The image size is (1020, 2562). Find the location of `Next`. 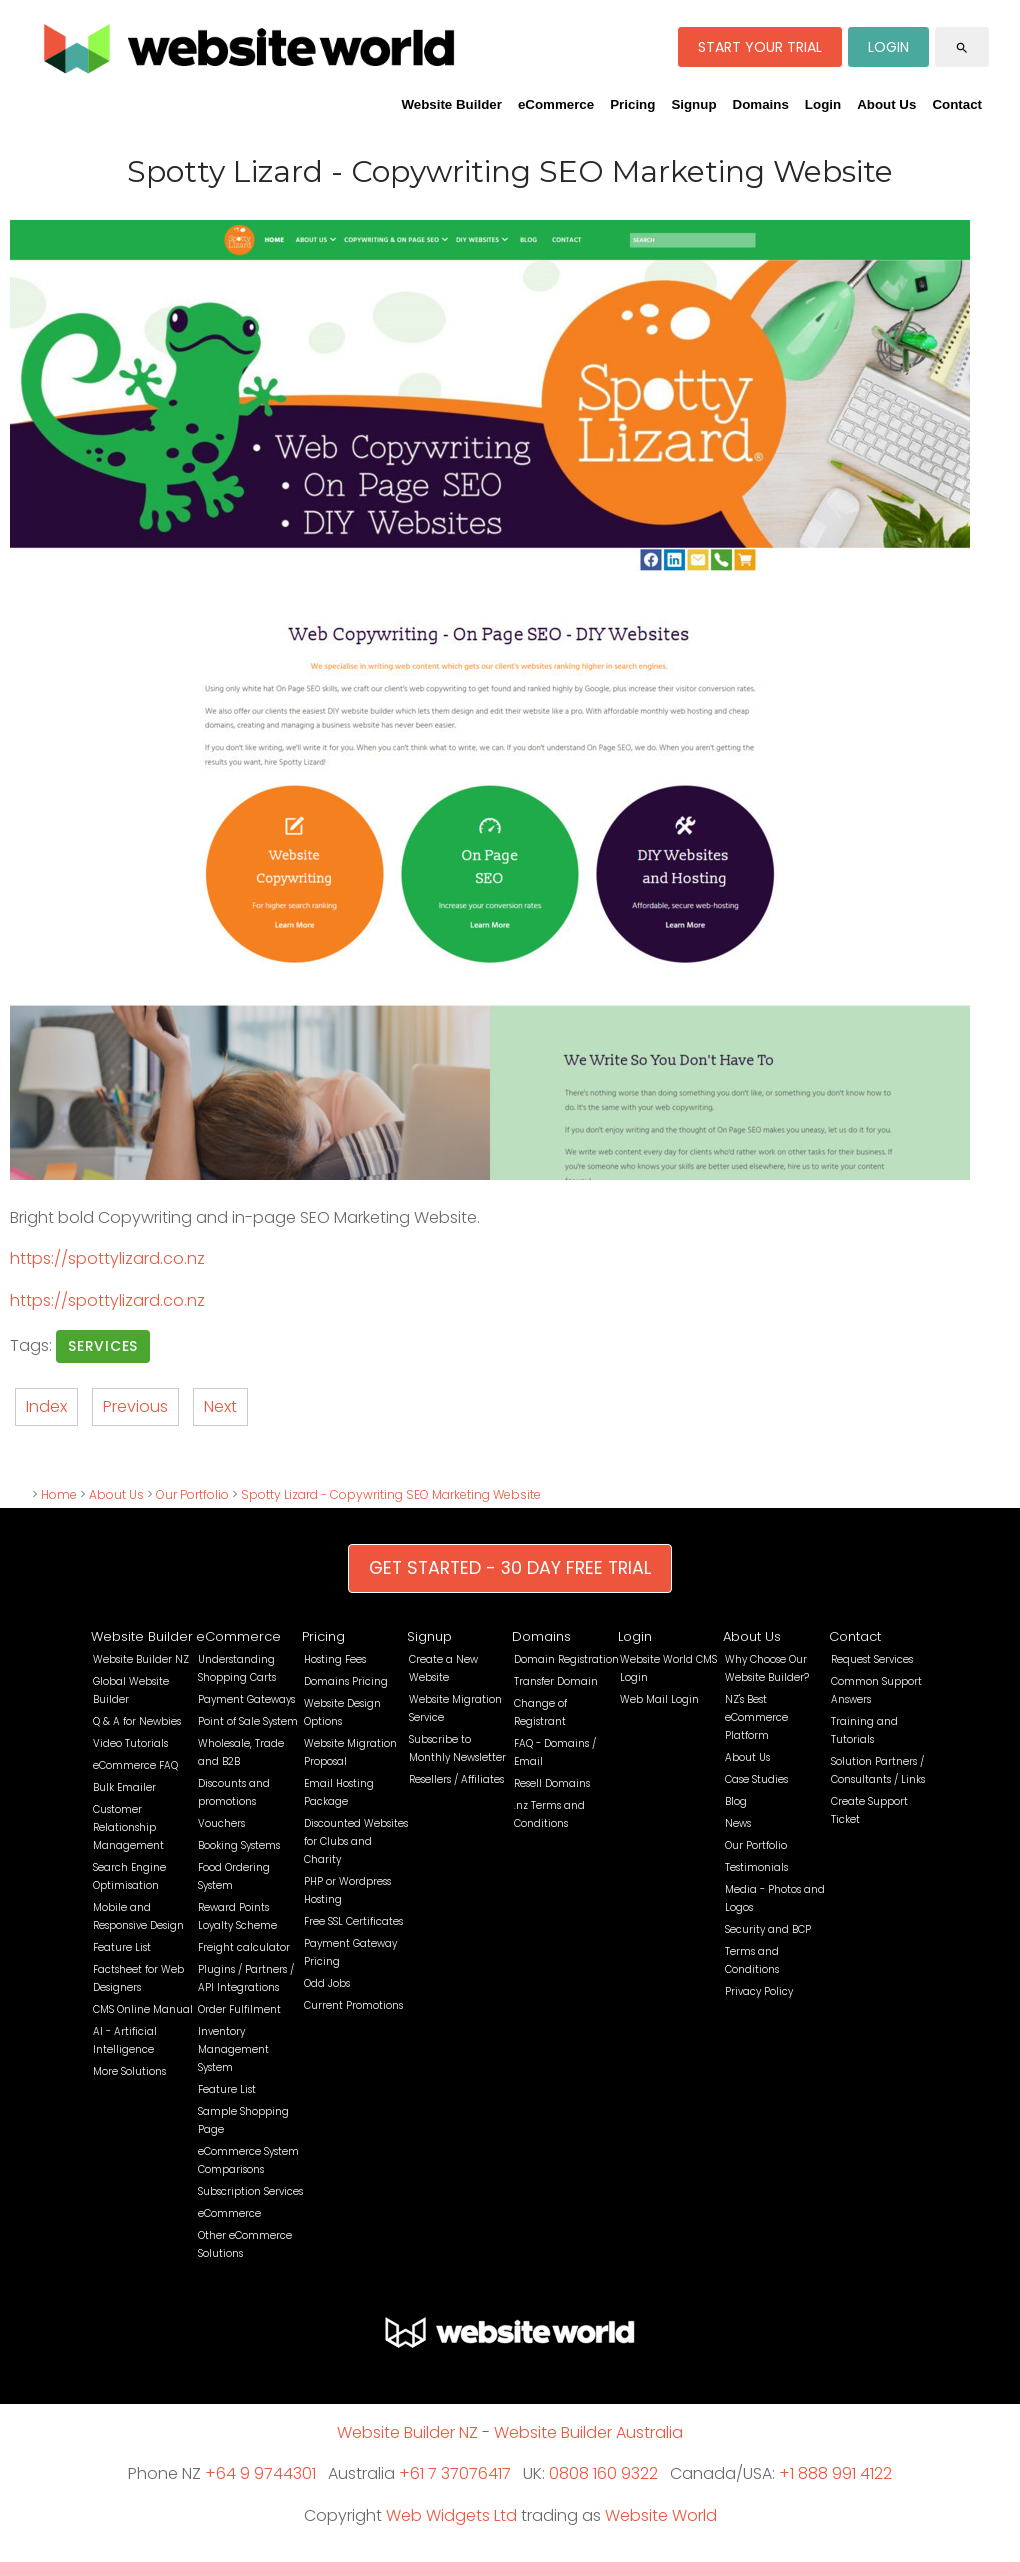

Next is located at coordinates (220, 1406).